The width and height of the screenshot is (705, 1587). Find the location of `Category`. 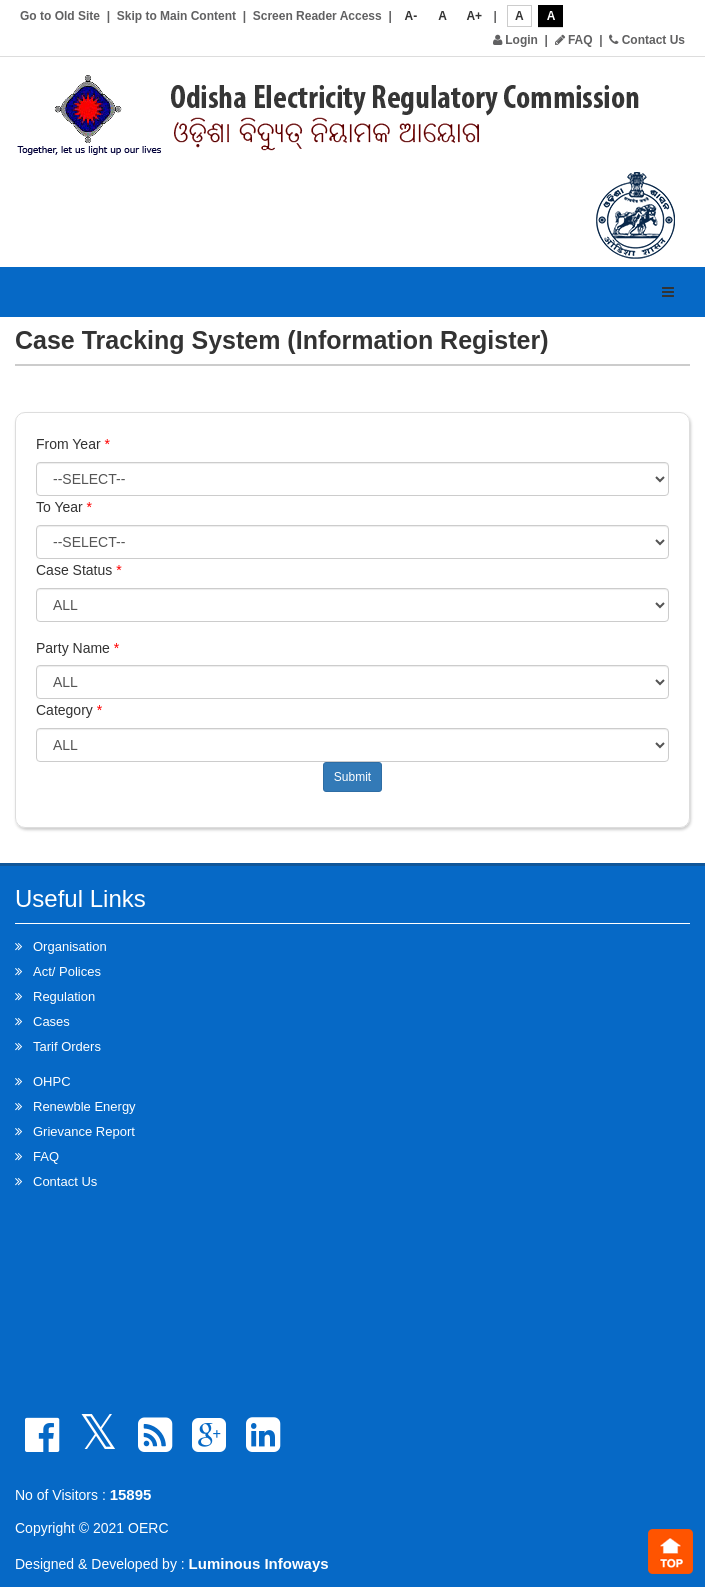

Category is located at coordinates (69, 710).